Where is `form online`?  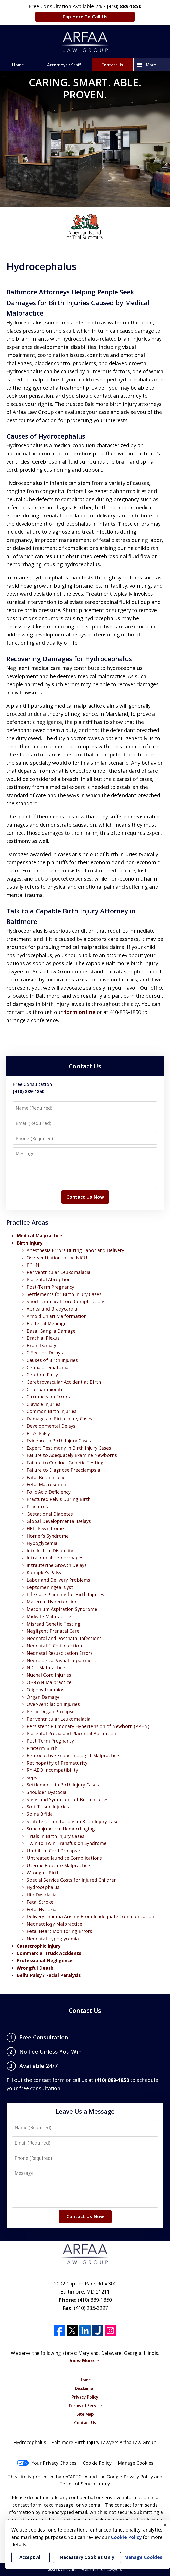 form online is located at coordinates (80, 1012).